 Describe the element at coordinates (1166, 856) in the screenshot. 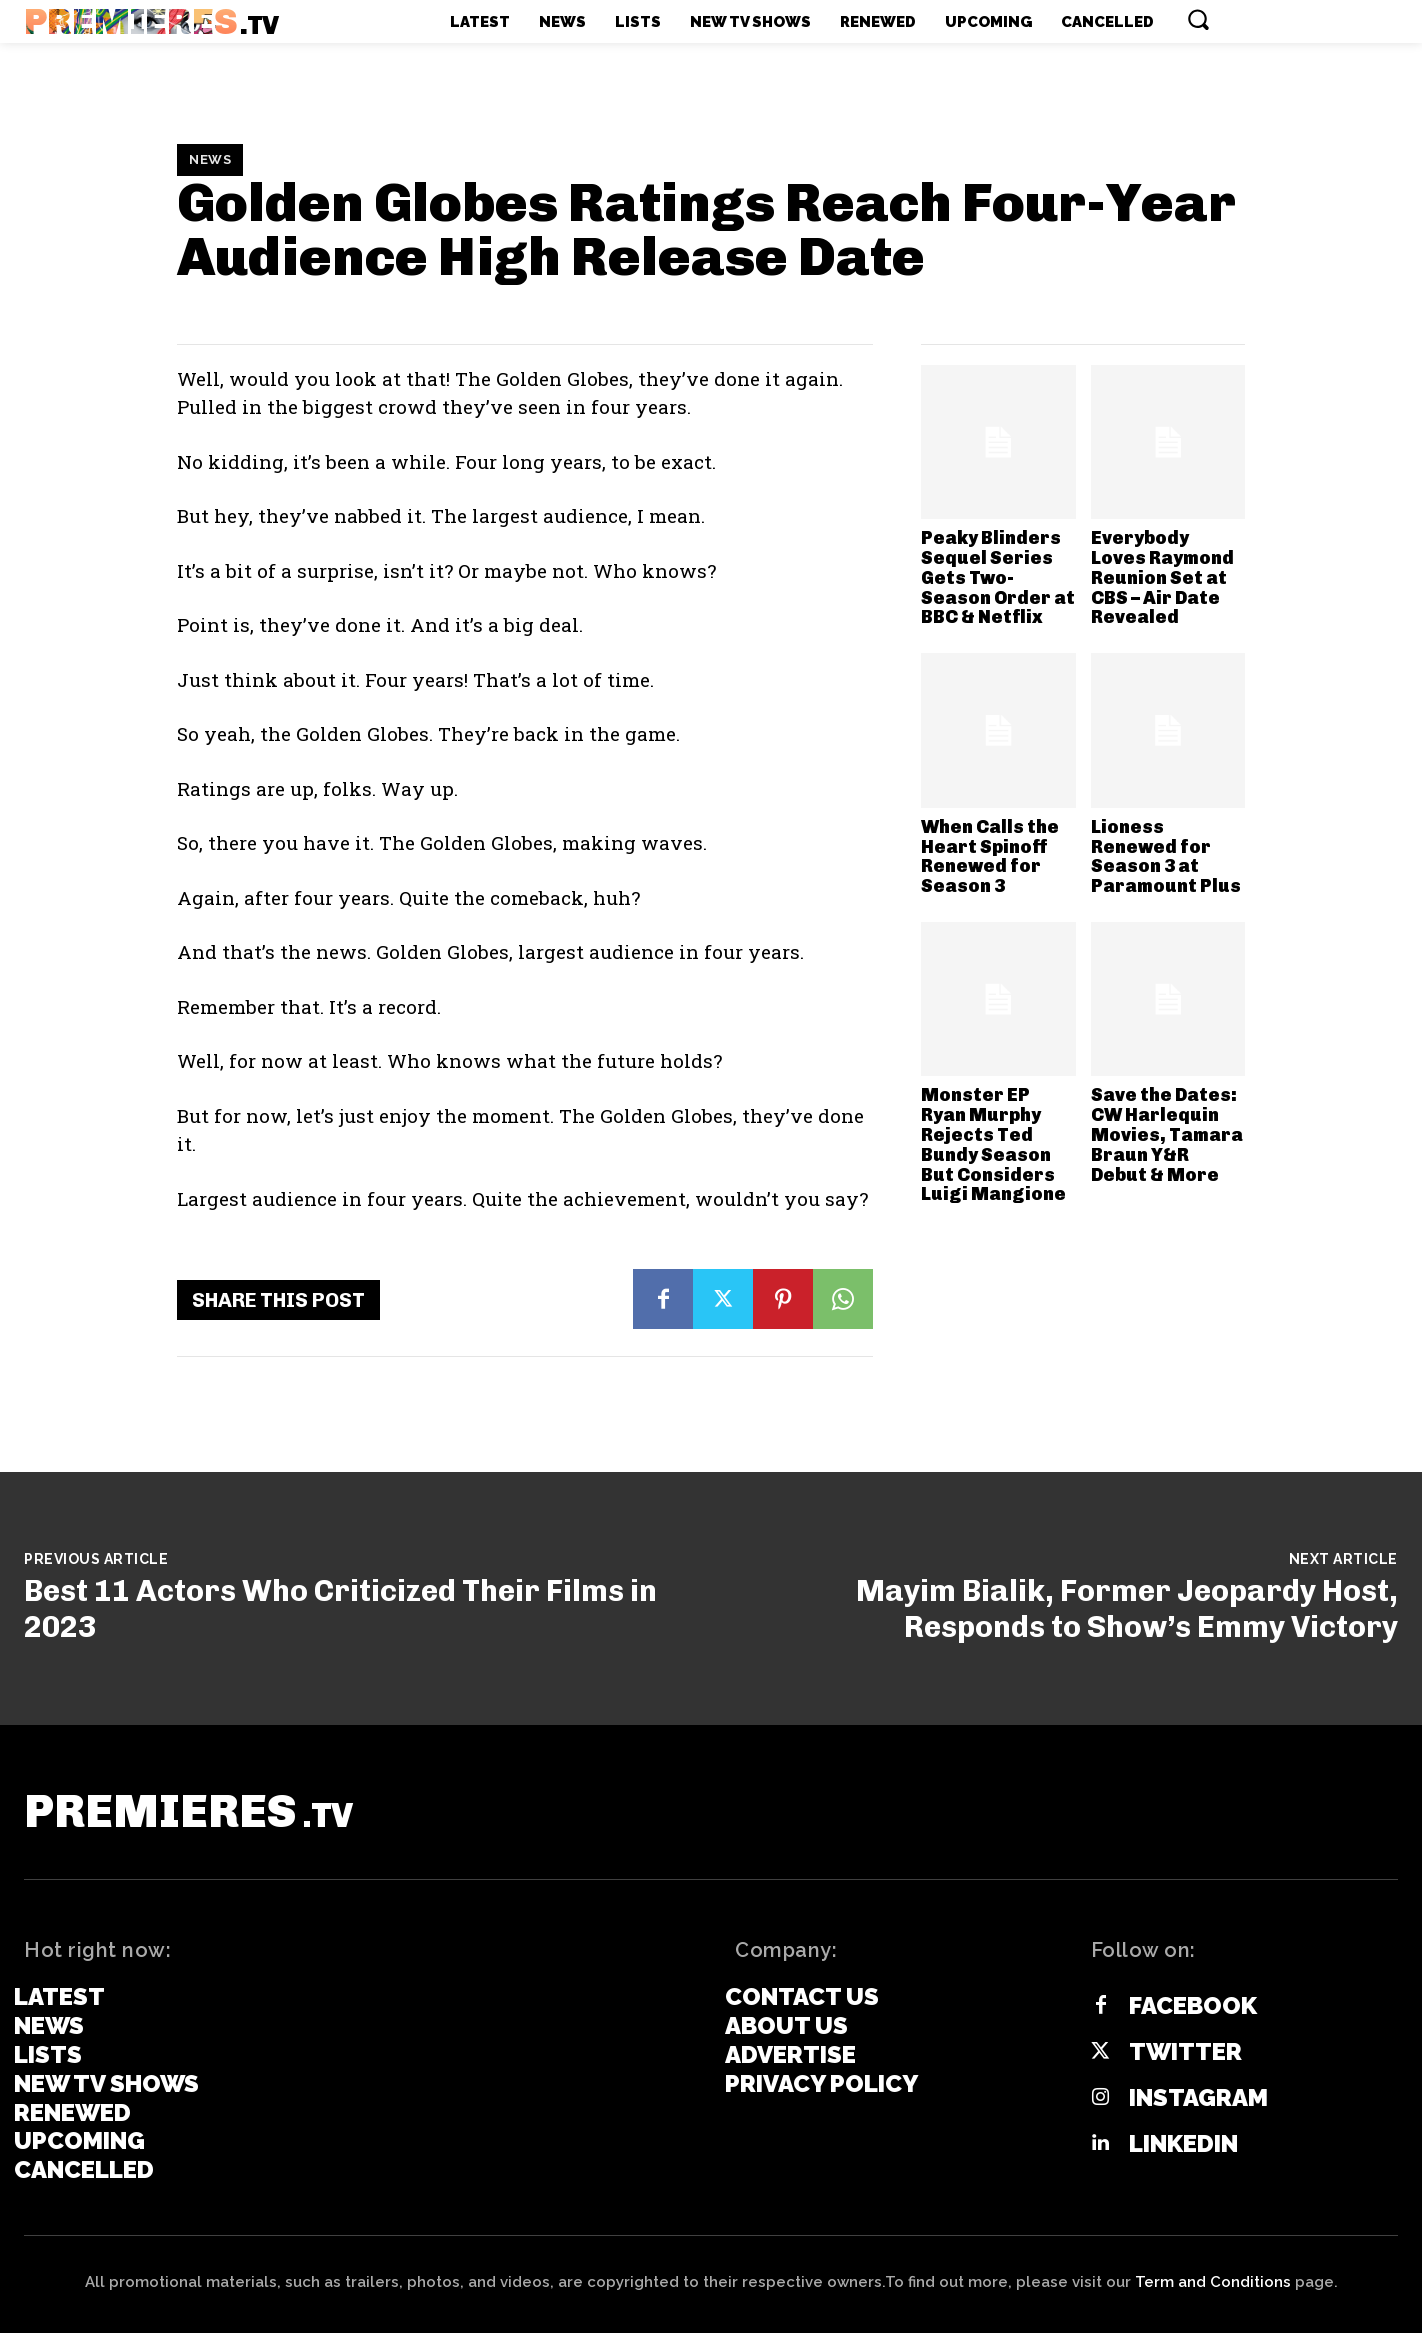

I see `Lioness Renewed for Season 3 at Paramount Plus` at that location.